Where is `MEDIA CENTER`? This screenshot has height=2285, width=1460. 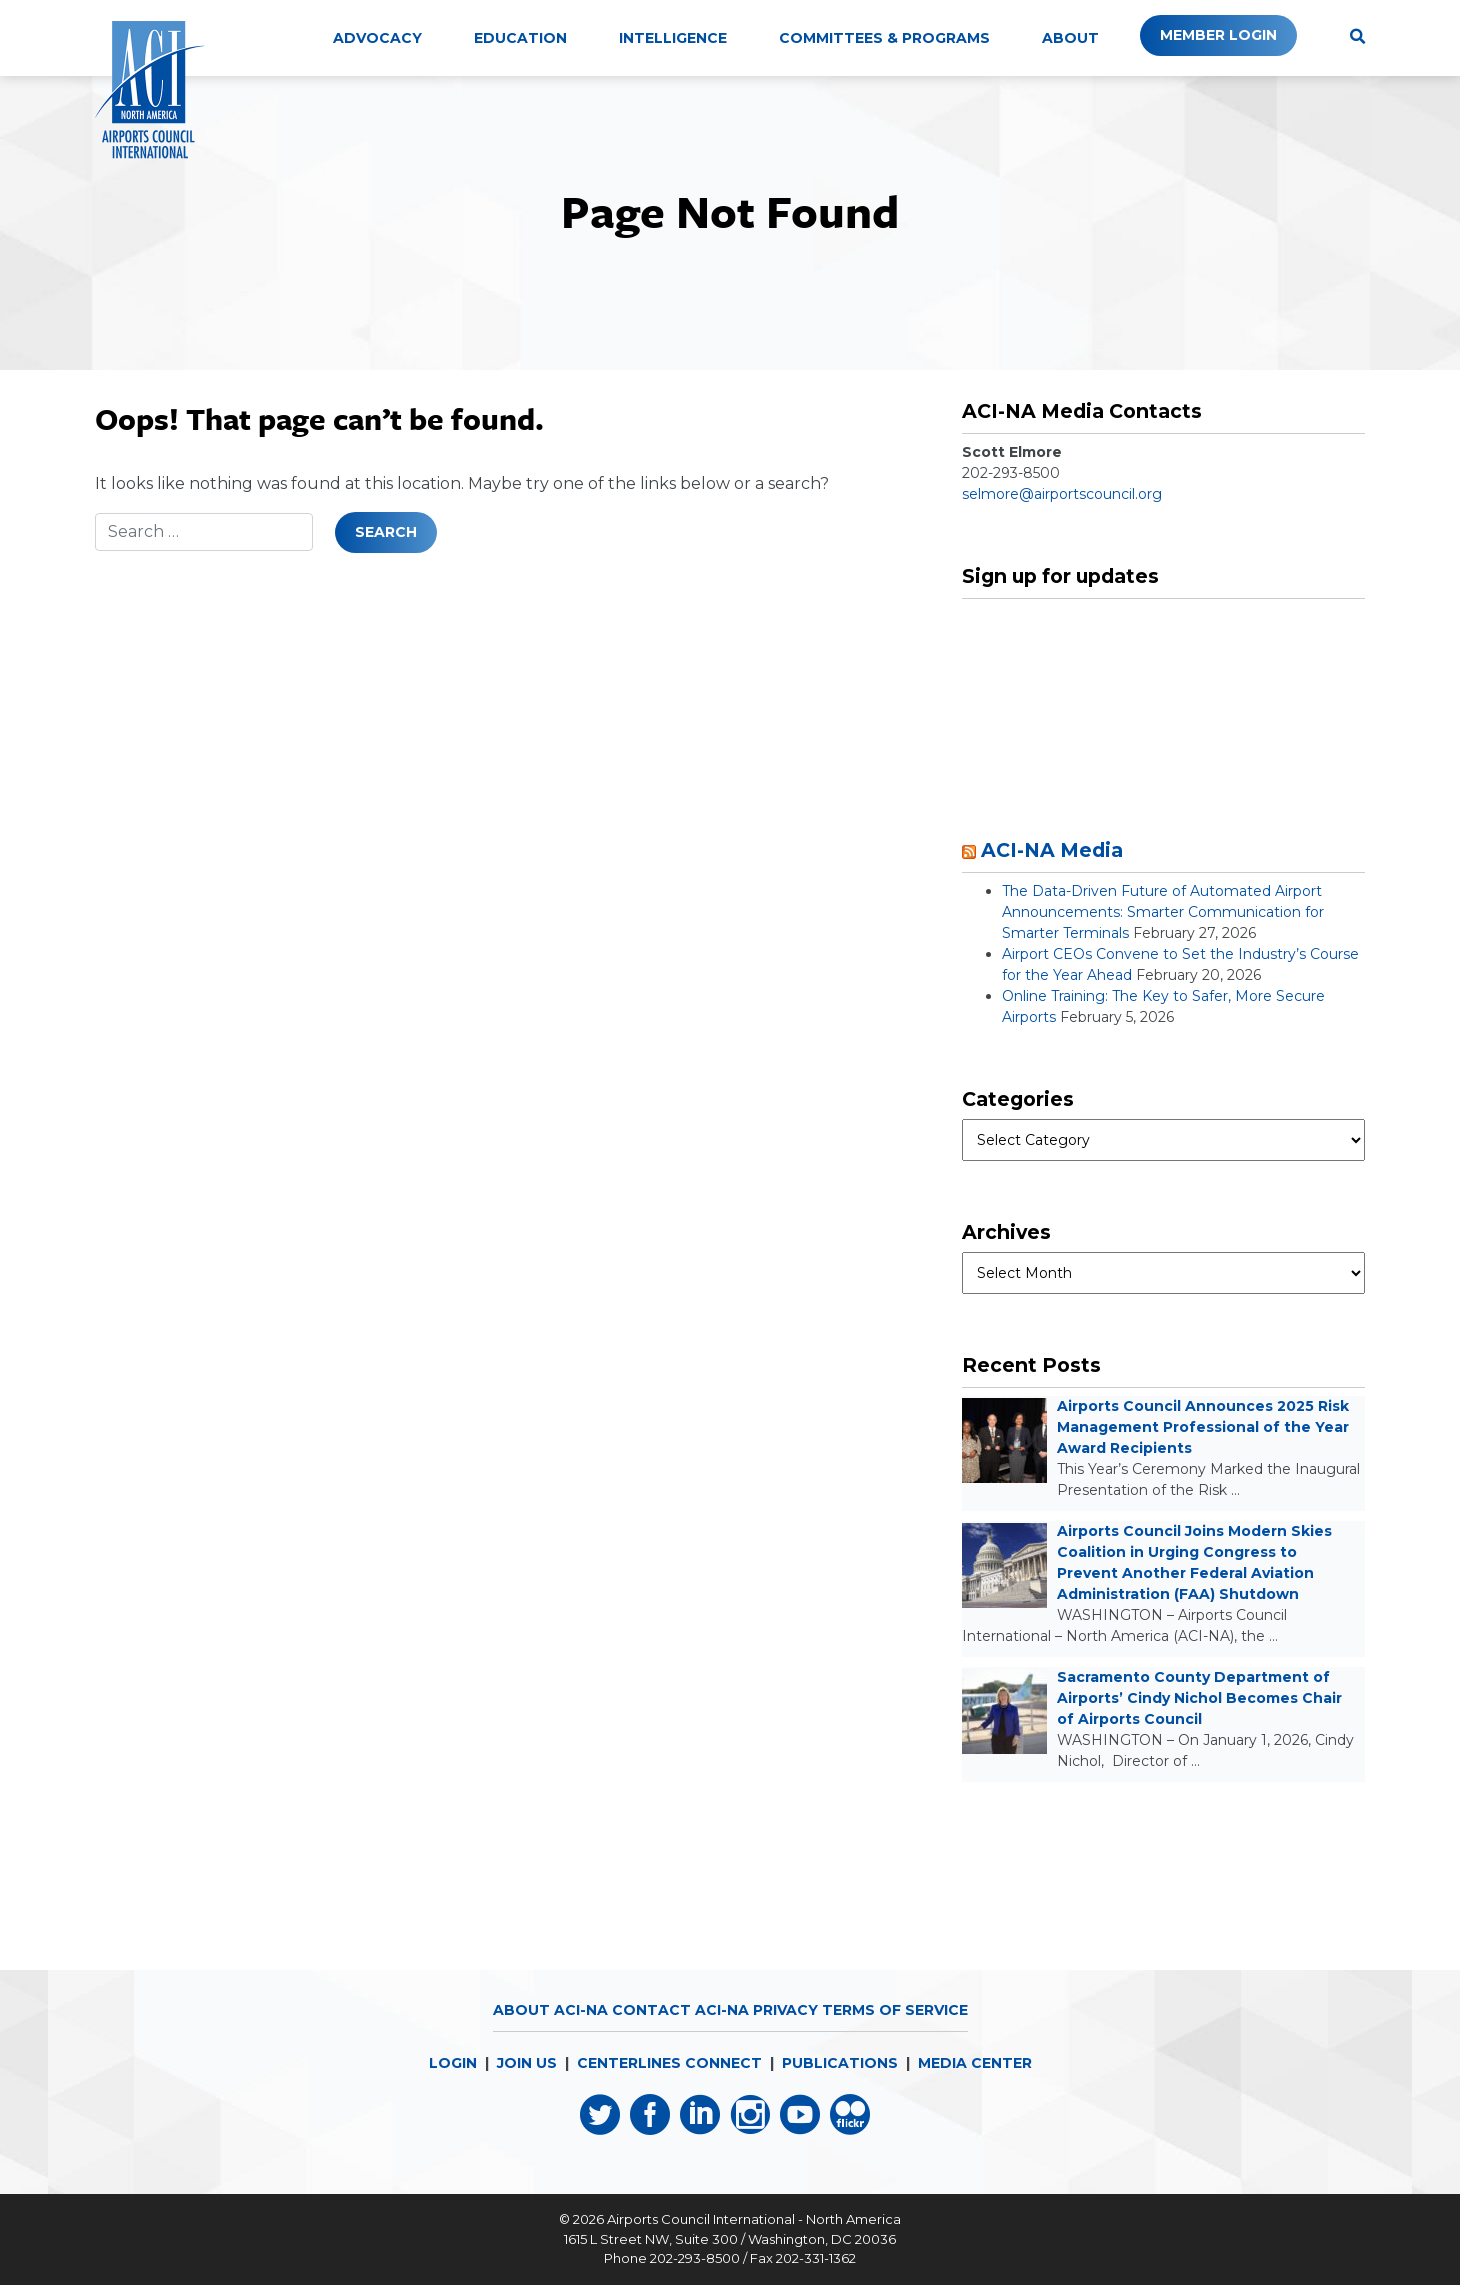
MEDIA CENTER is located at coordinates (975, 2063).